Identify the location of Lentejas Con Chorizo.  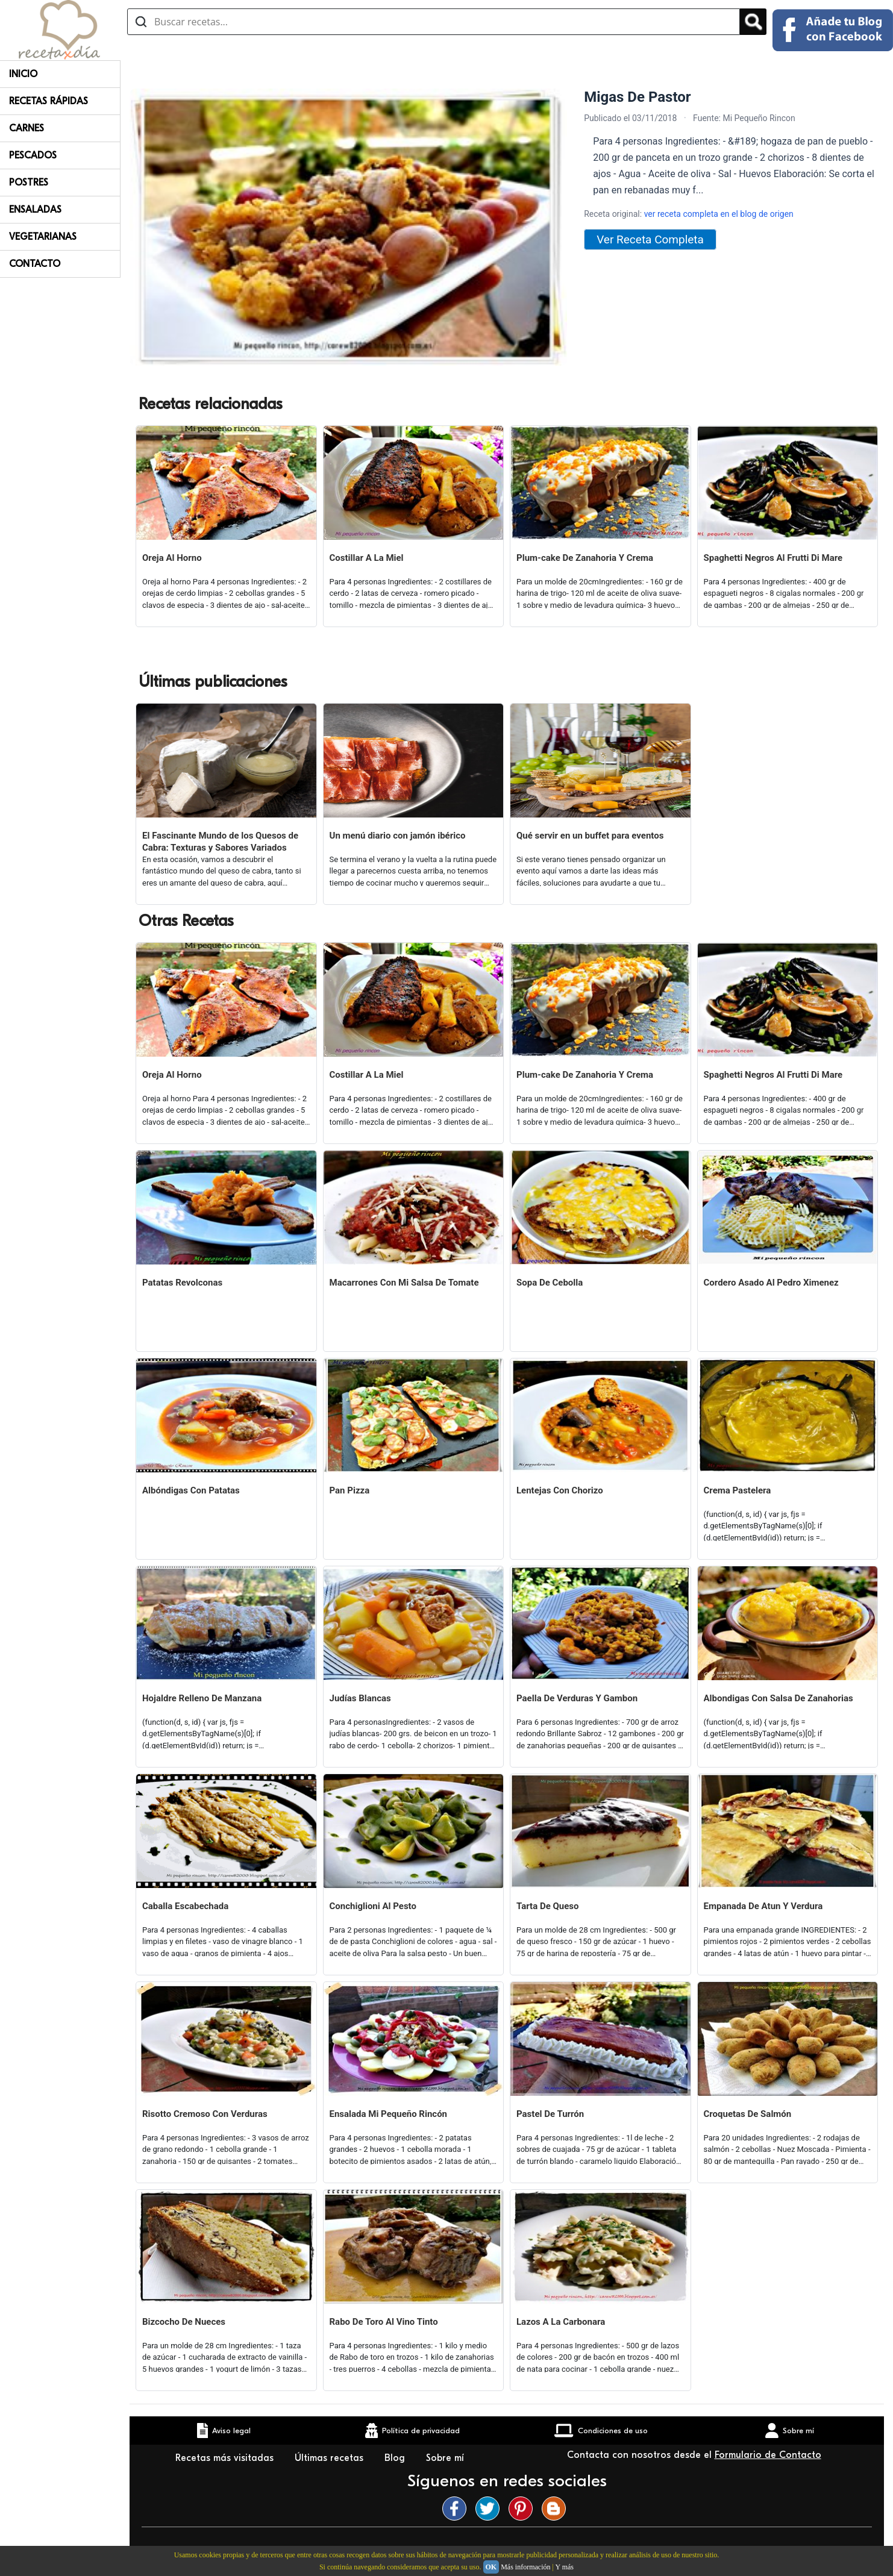
(559, 1490).